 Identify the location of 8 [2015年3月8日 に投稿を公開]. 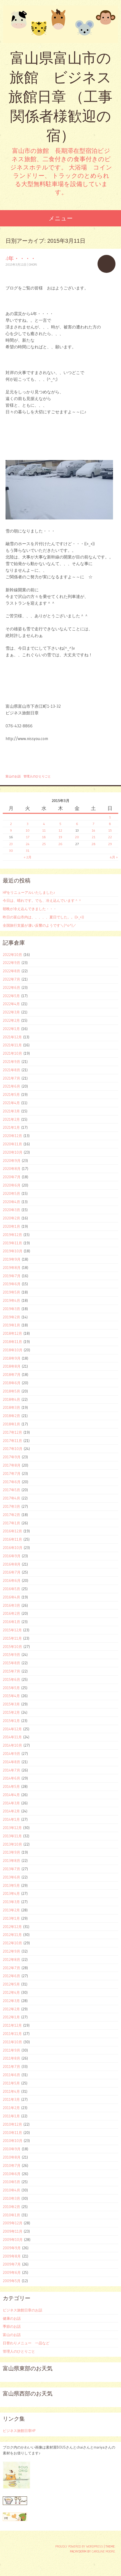
(110, 824).